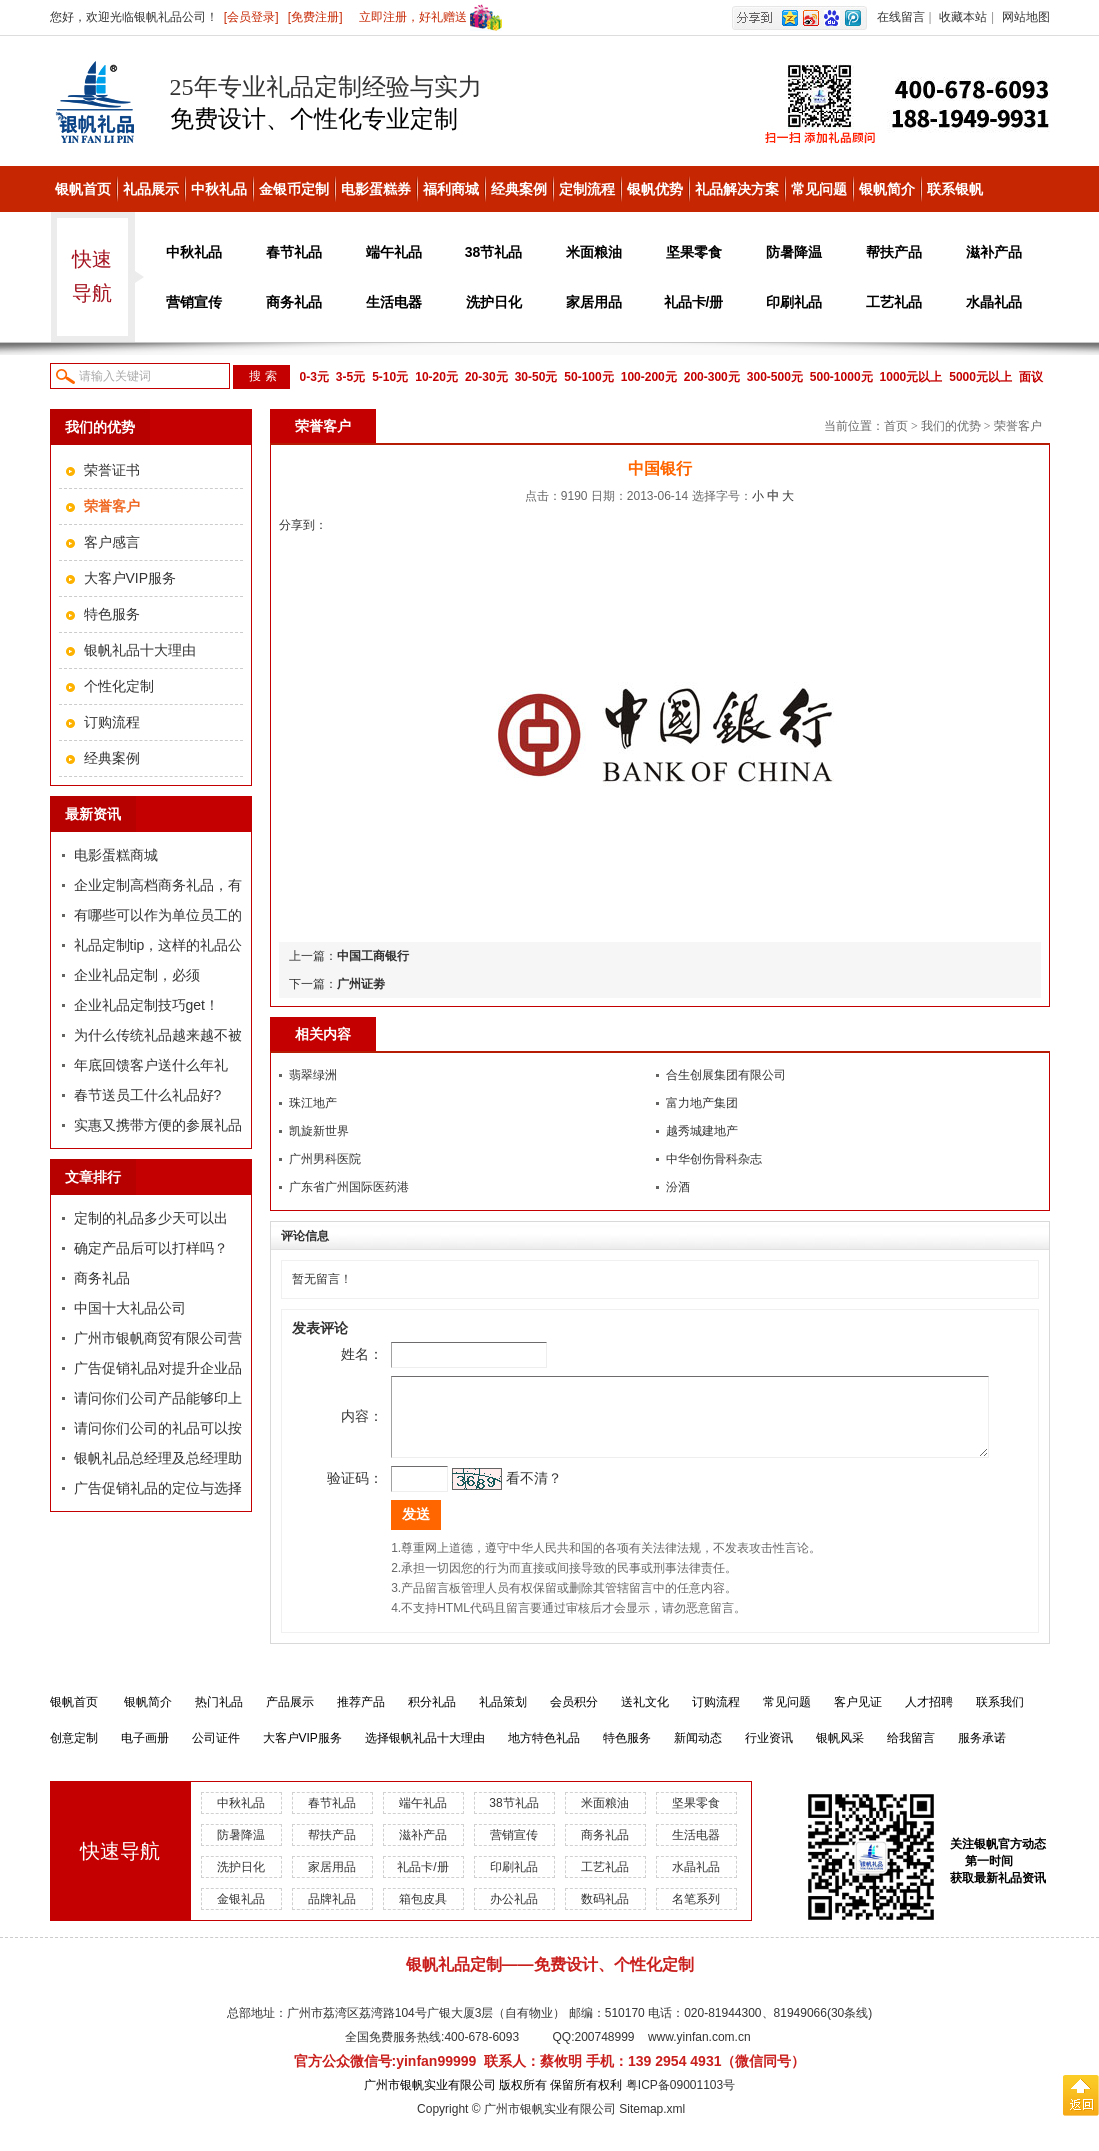 The height and width of the screenshot is (2151, 1099). Describe the element at coordinates (514, 1914) in the screenshot. I see `办公礼品` at that location.